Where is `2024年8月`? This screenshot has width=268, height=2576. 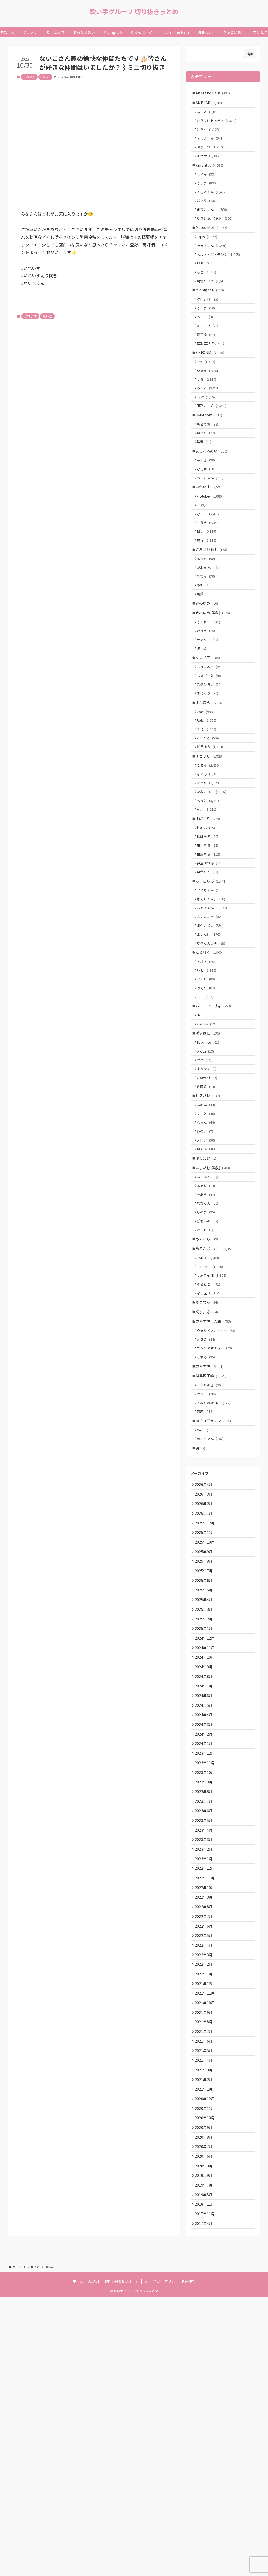 2024年8月 is located at coordinates (205, 1881).